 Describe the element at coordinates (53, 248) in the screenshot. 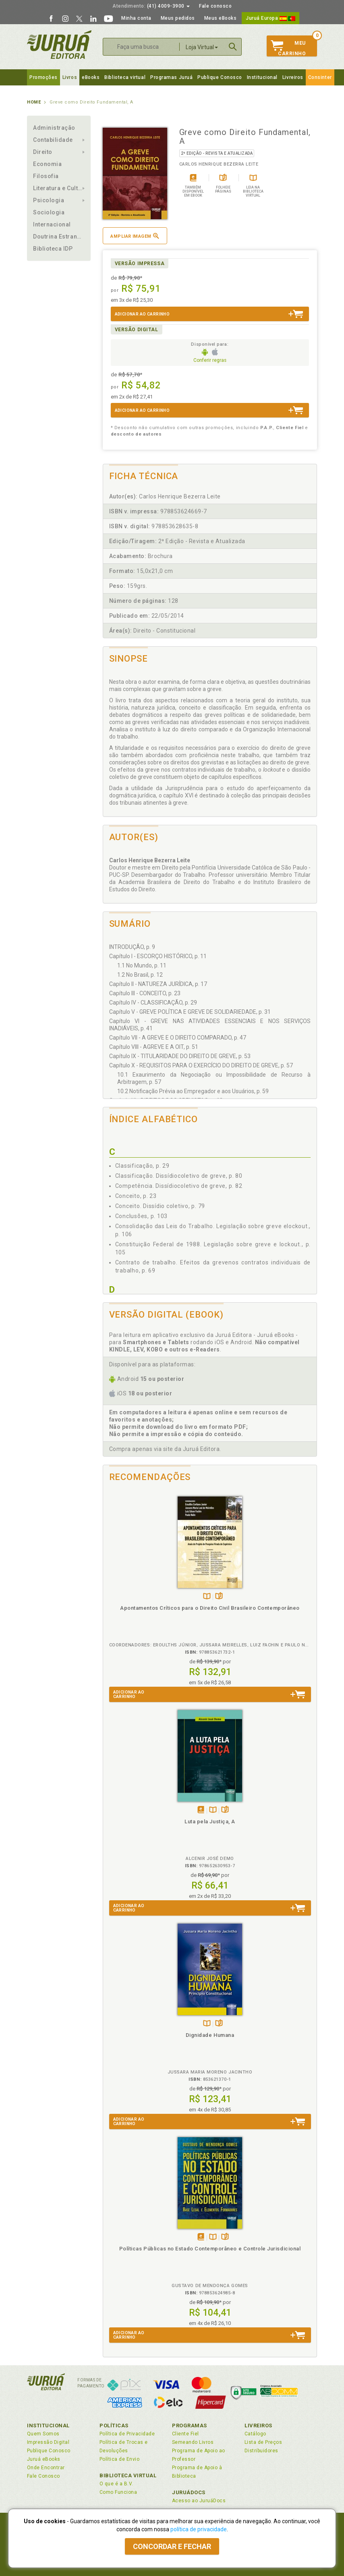

I see `Biblioteca IDP` at that location.